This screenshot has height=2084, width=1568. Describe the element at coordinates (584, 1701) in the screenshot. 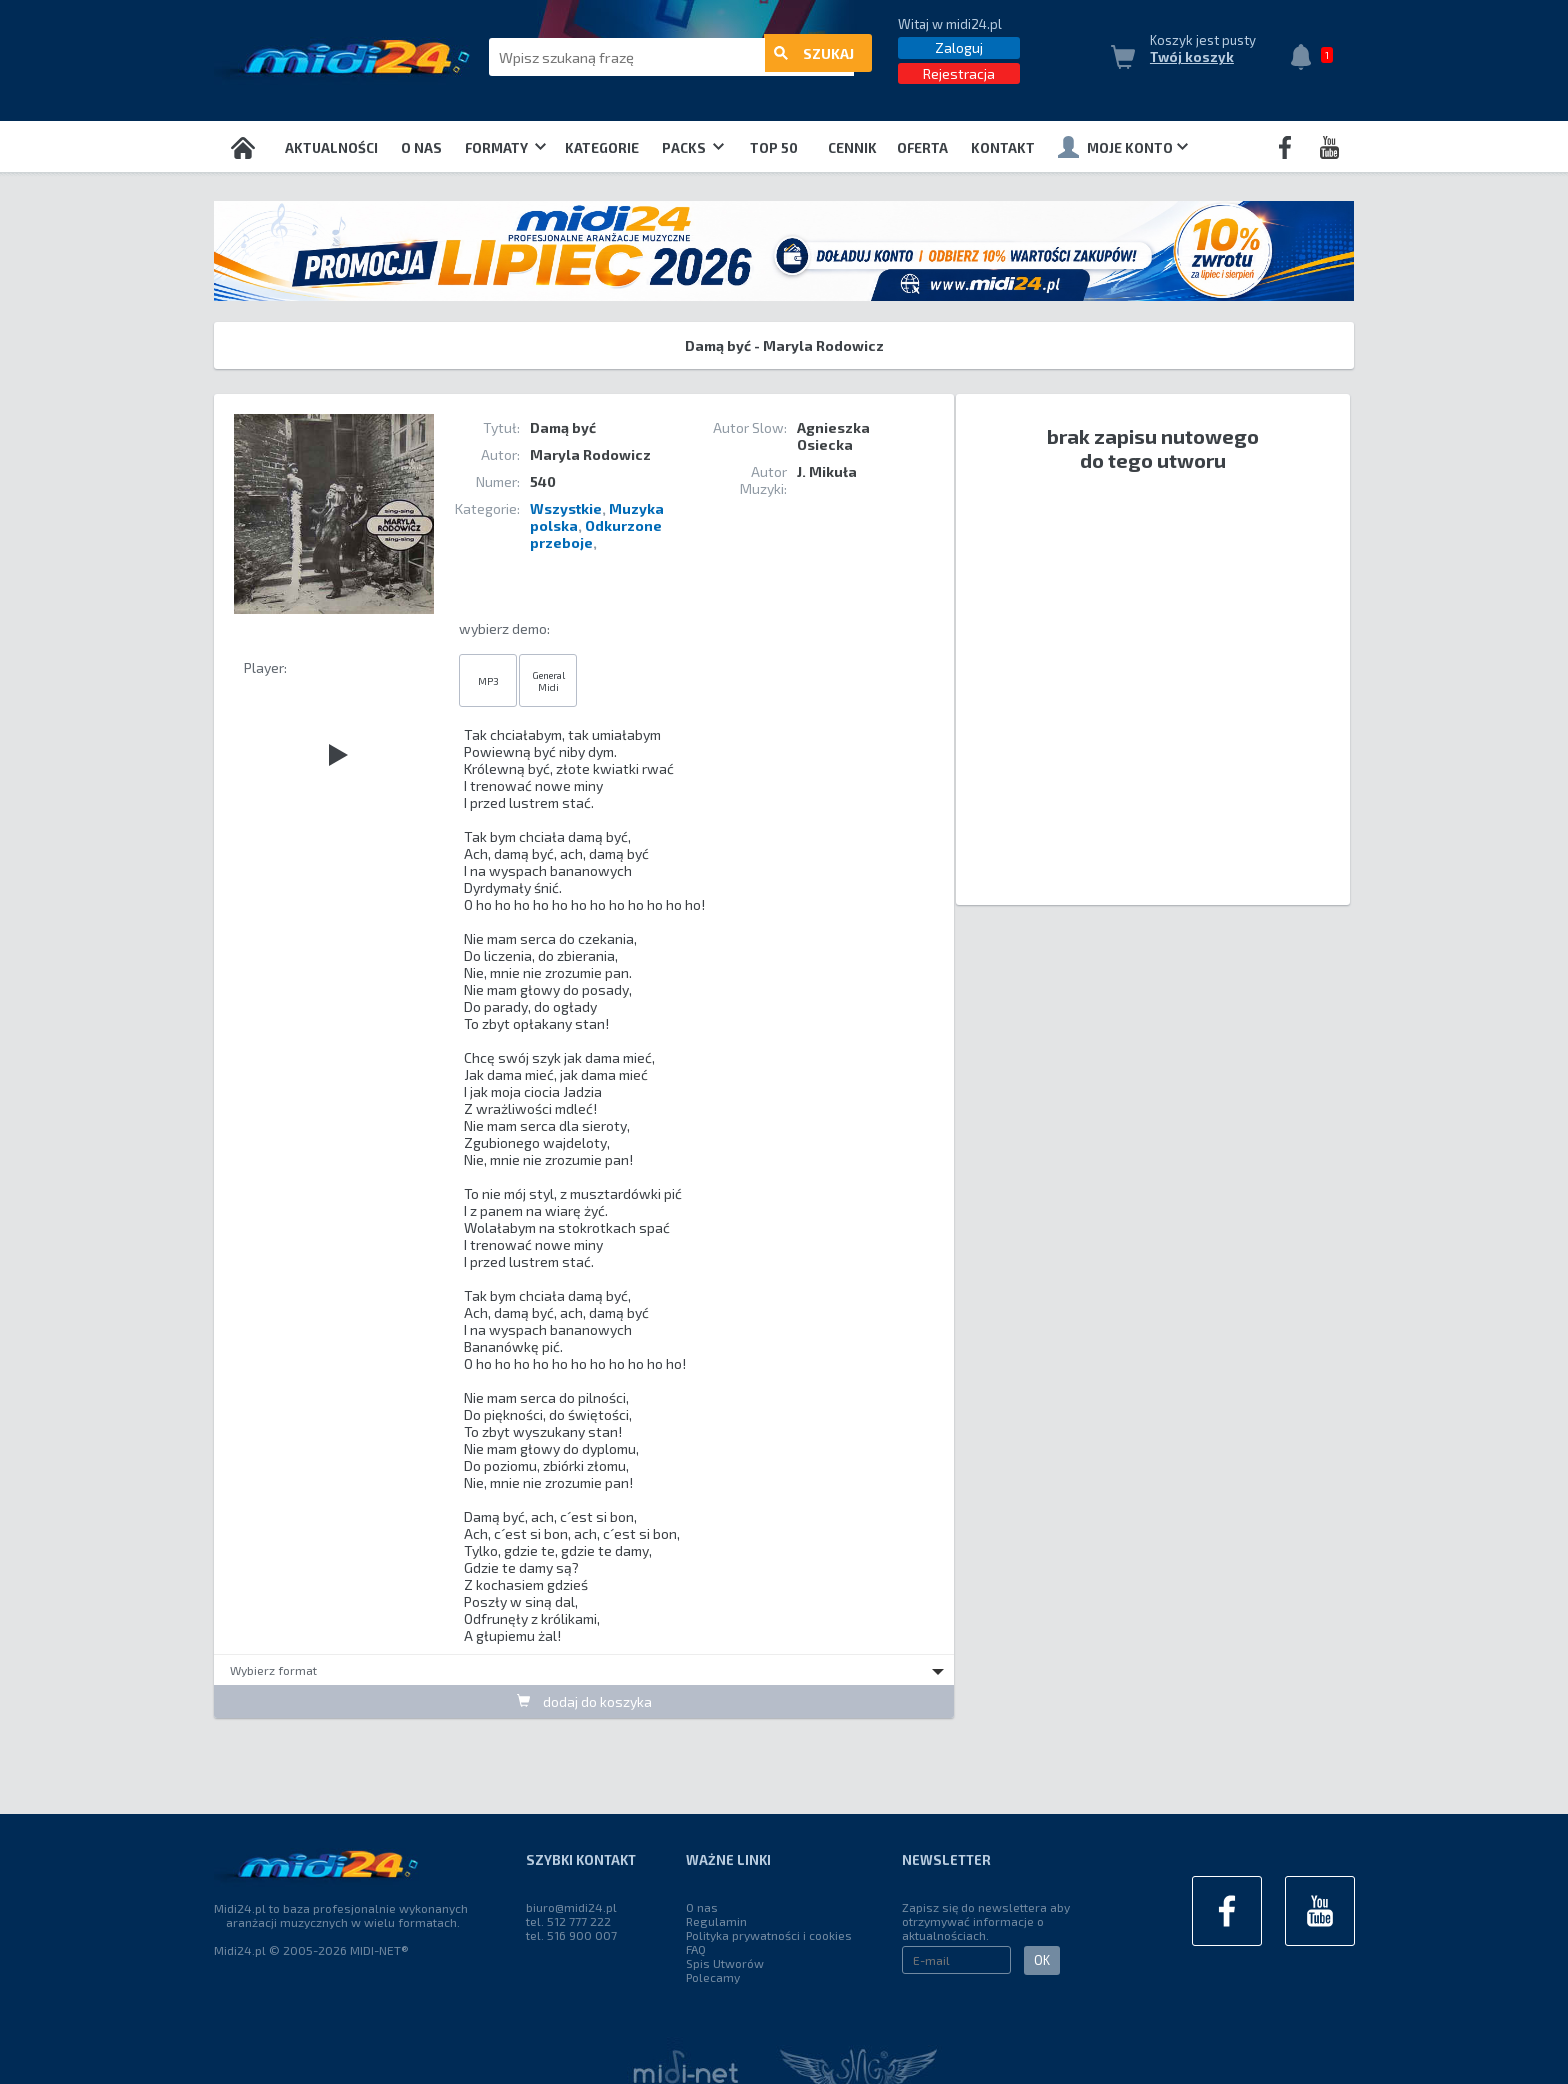

I see `dodaj do koszyka` at that location.